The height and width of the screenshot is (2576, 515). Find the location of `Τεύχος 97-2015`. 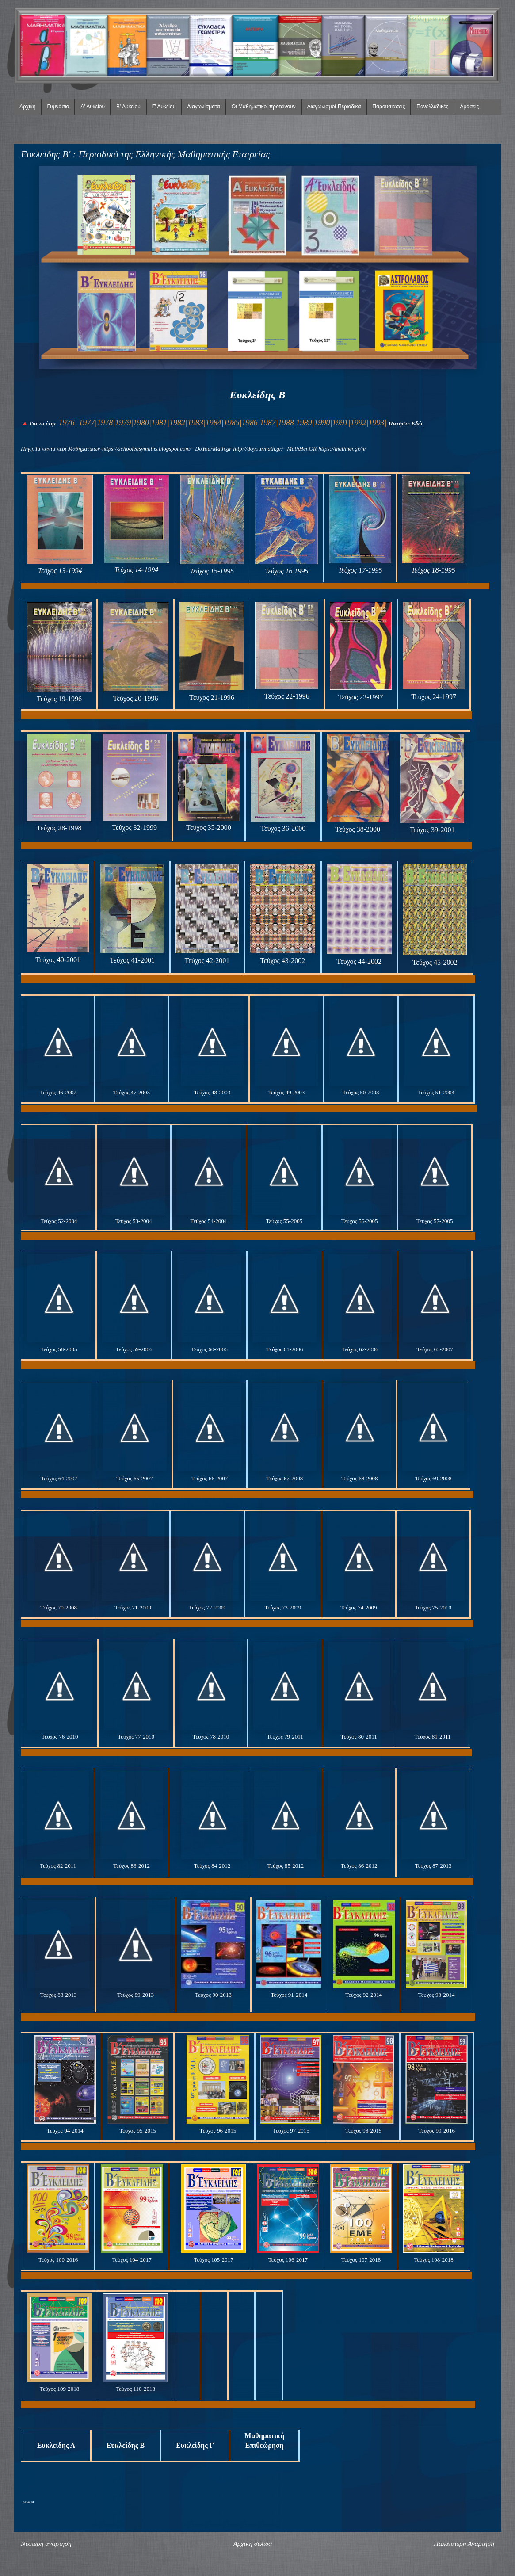

Τεύχος 97-2015 is located at coordinates (291, 2130).